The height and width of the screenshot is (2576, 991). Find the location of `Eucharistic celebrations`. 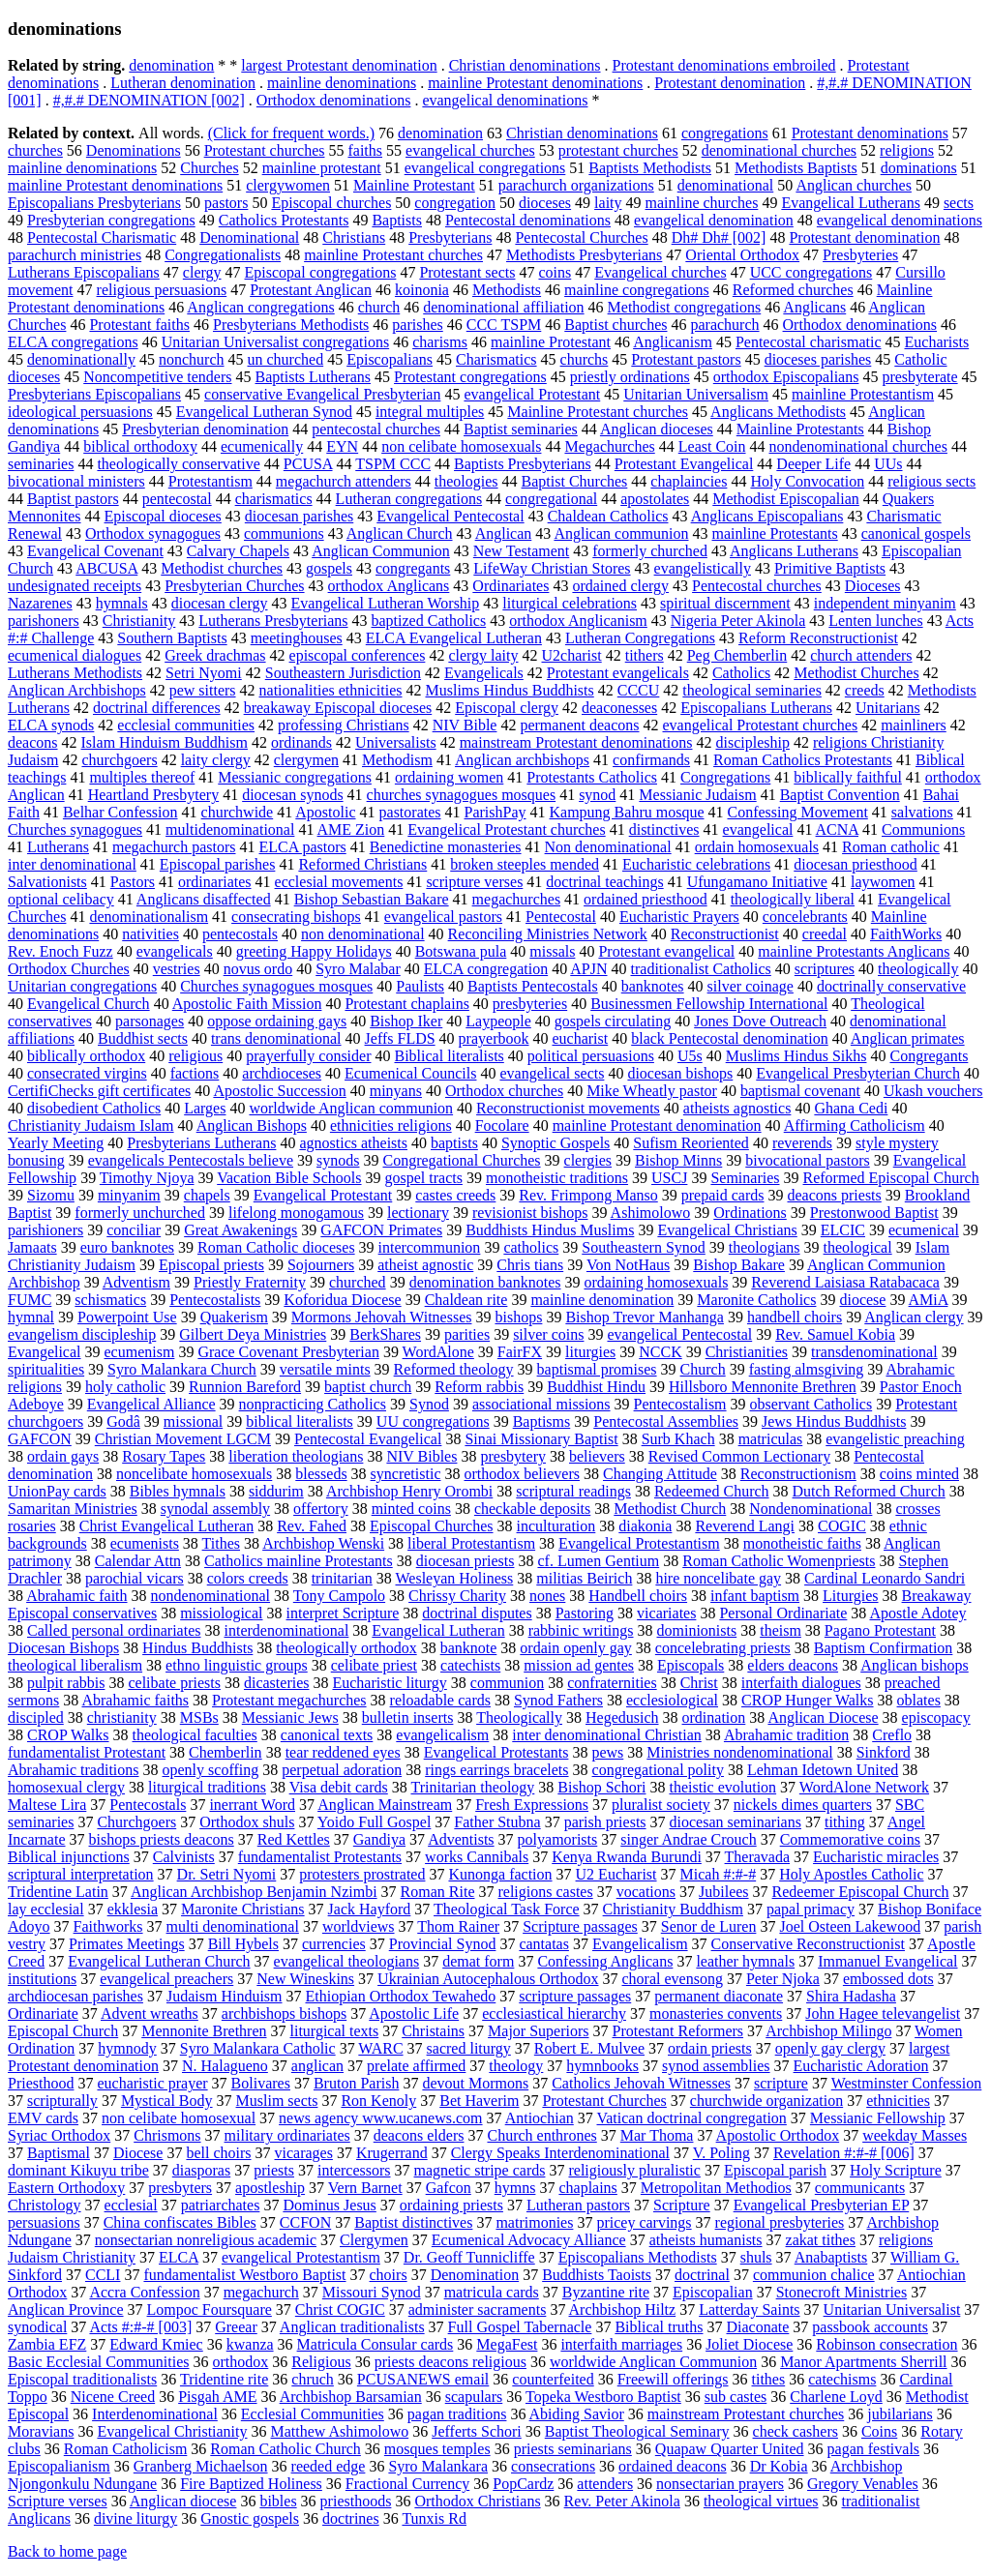

Eucharistic celebrations is located at coordinates (696, 864).